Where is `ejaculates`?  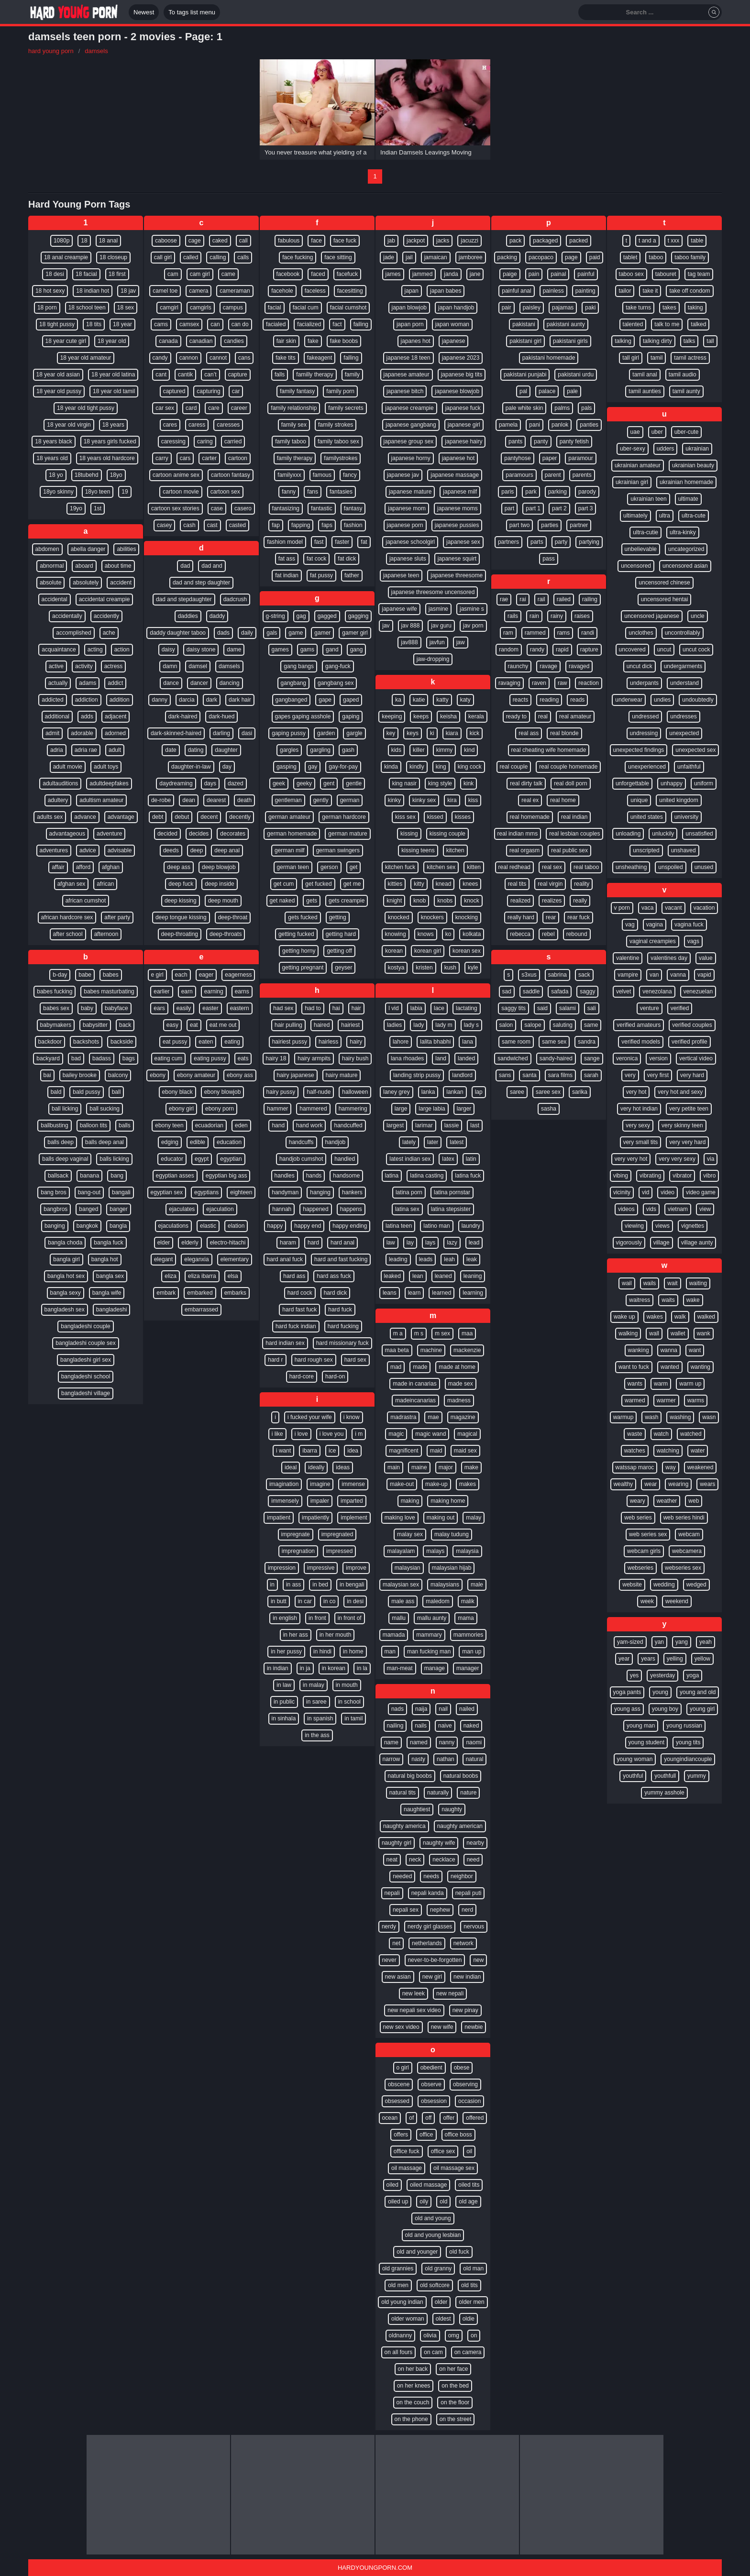
ejaculates is located at coordinates (182, 1209).